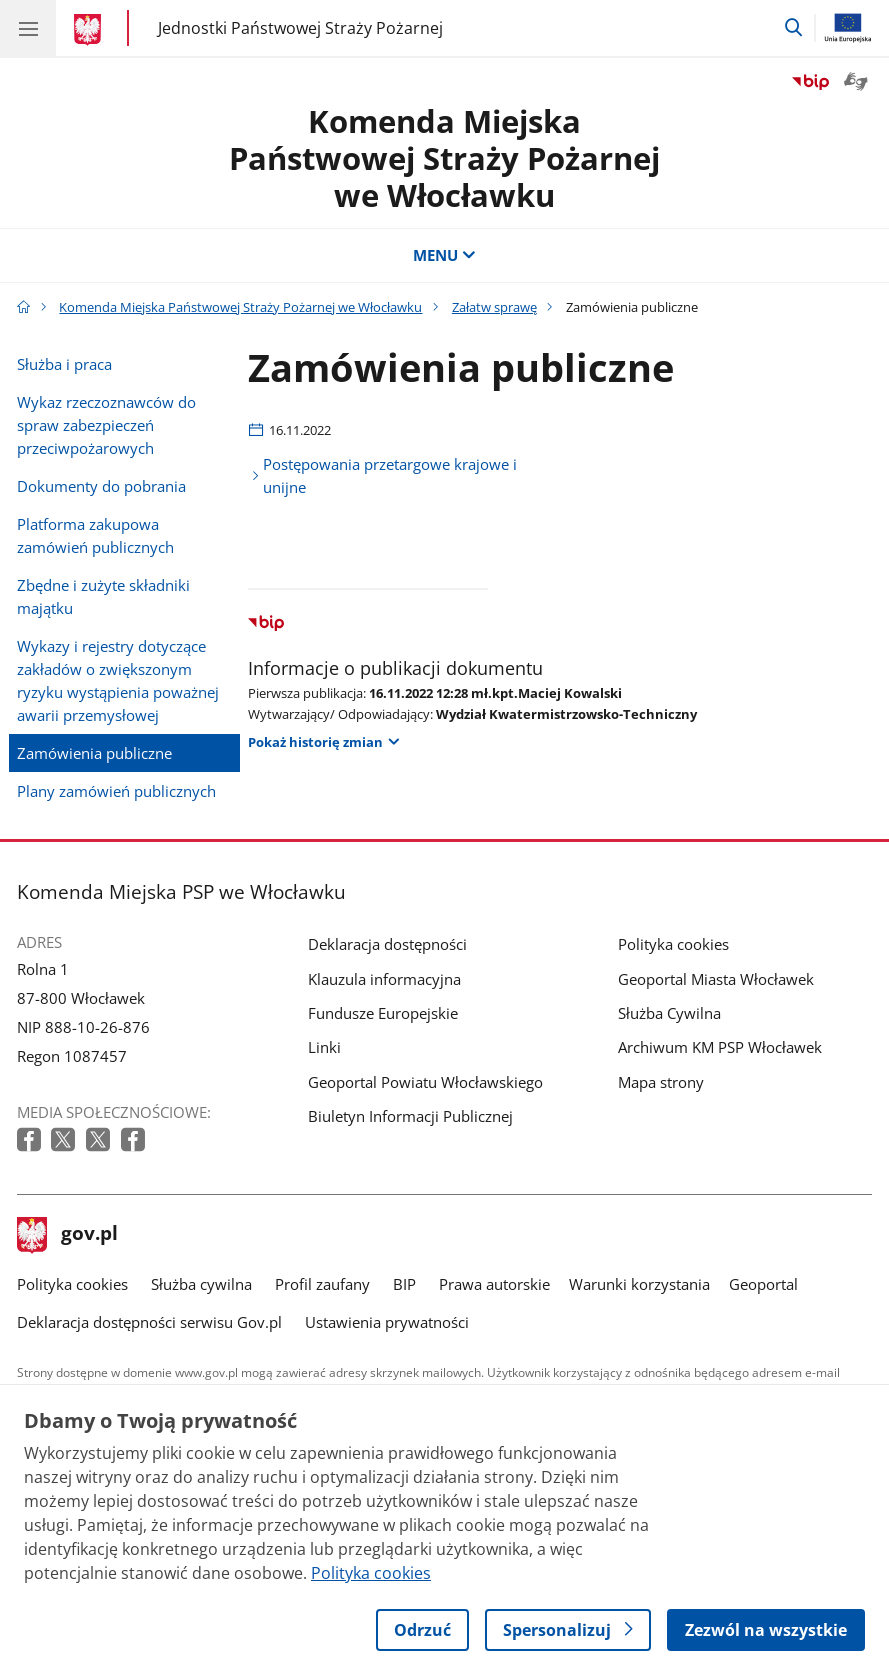  Describe the element at coordinates (90, 30) in the screenshot. I see `[Strona główna gov.pl]` at that location.